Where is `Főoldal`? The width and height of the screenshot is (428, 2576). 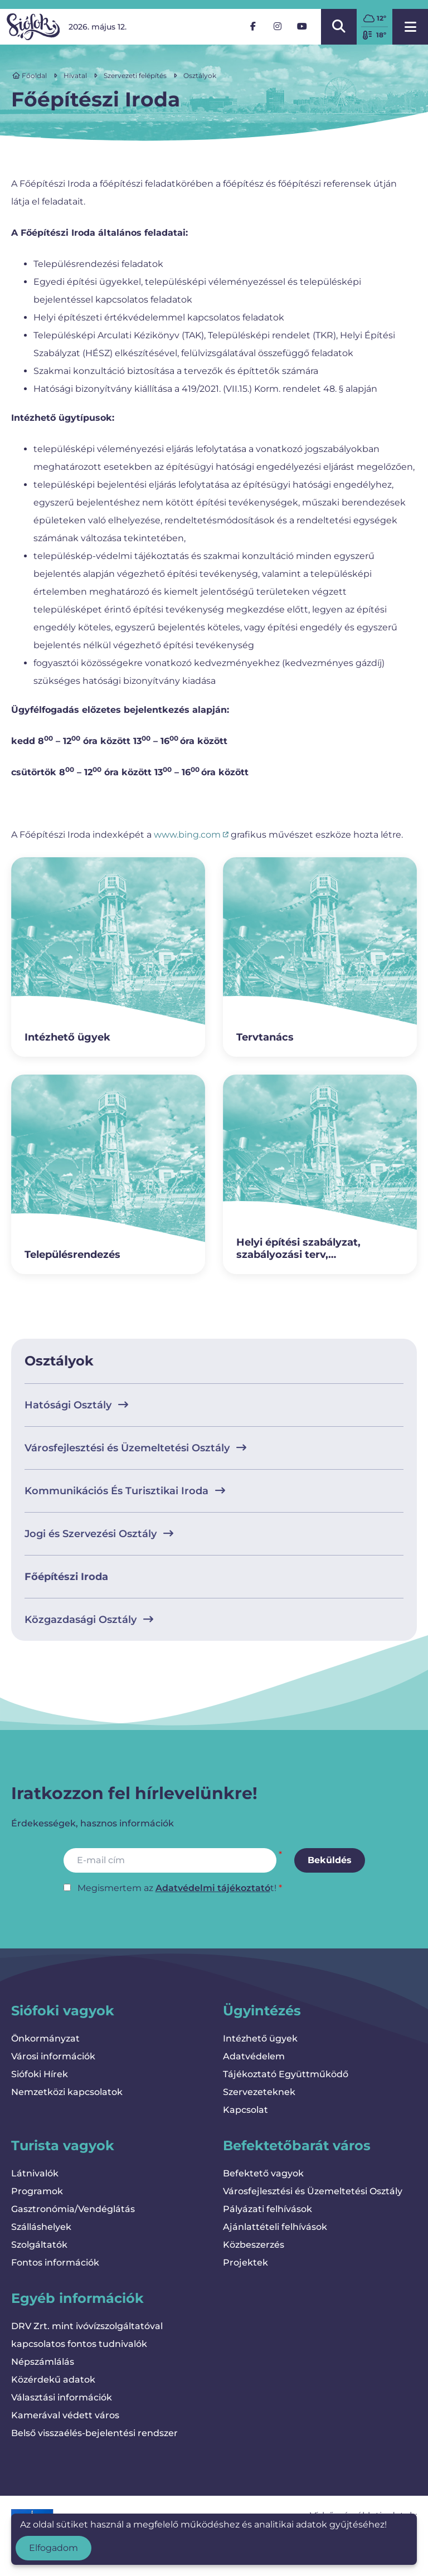
Főoldal is located at coordinates (29, 75).